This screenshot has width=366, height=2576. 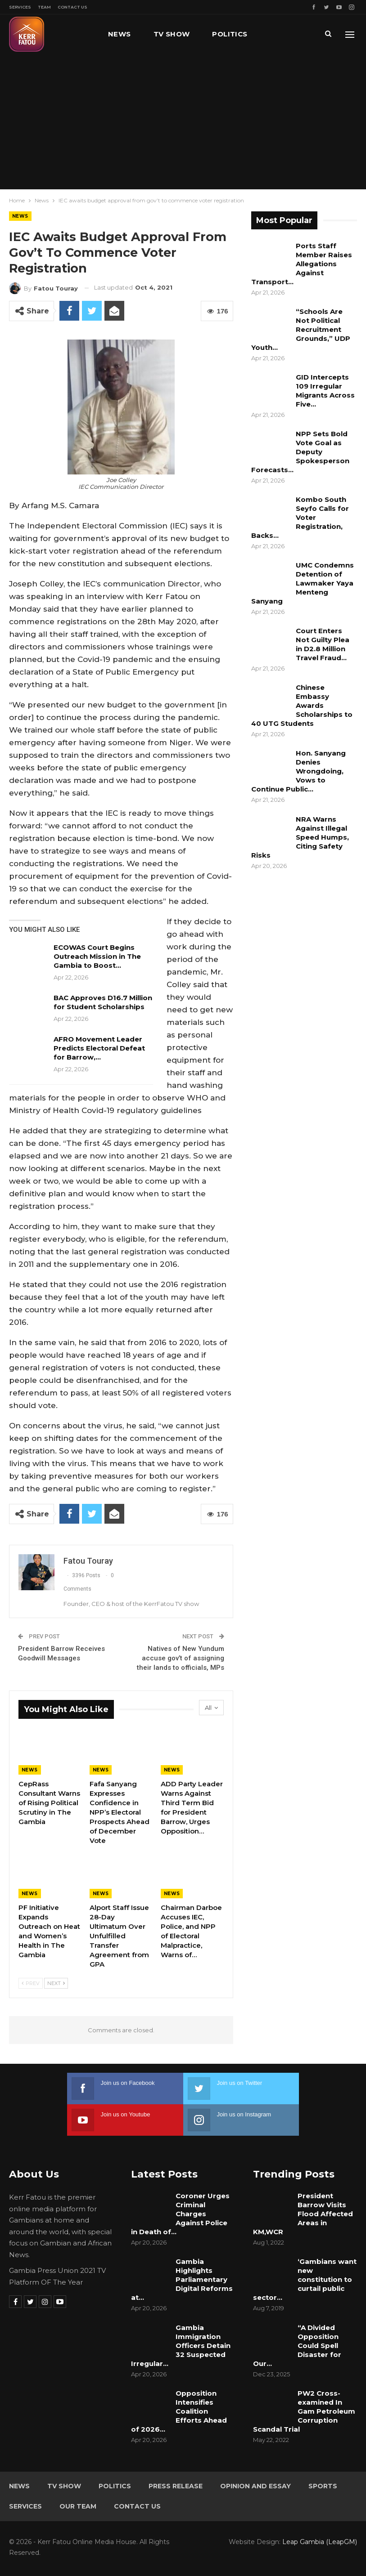 I want to click on More, so click(x=281, y=34).